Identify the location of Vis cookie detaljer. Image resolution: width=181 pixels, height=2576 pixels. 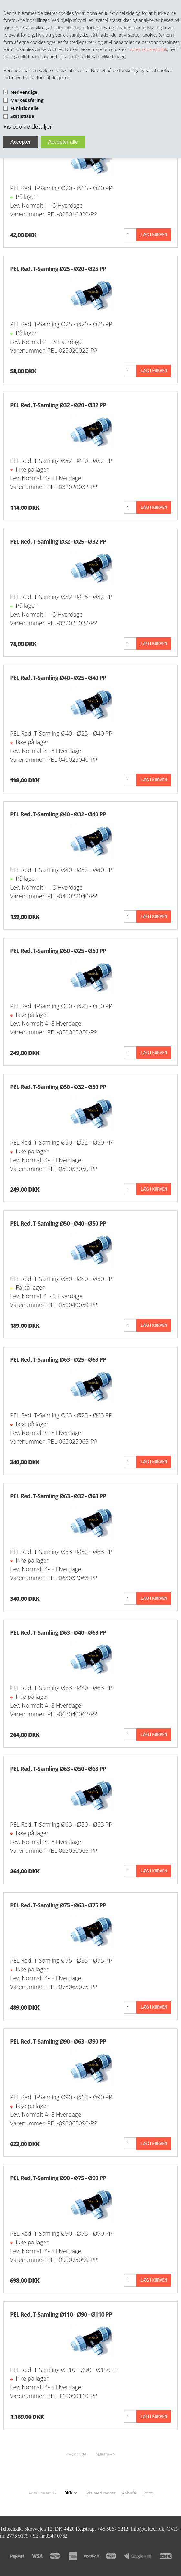
(27, 126).